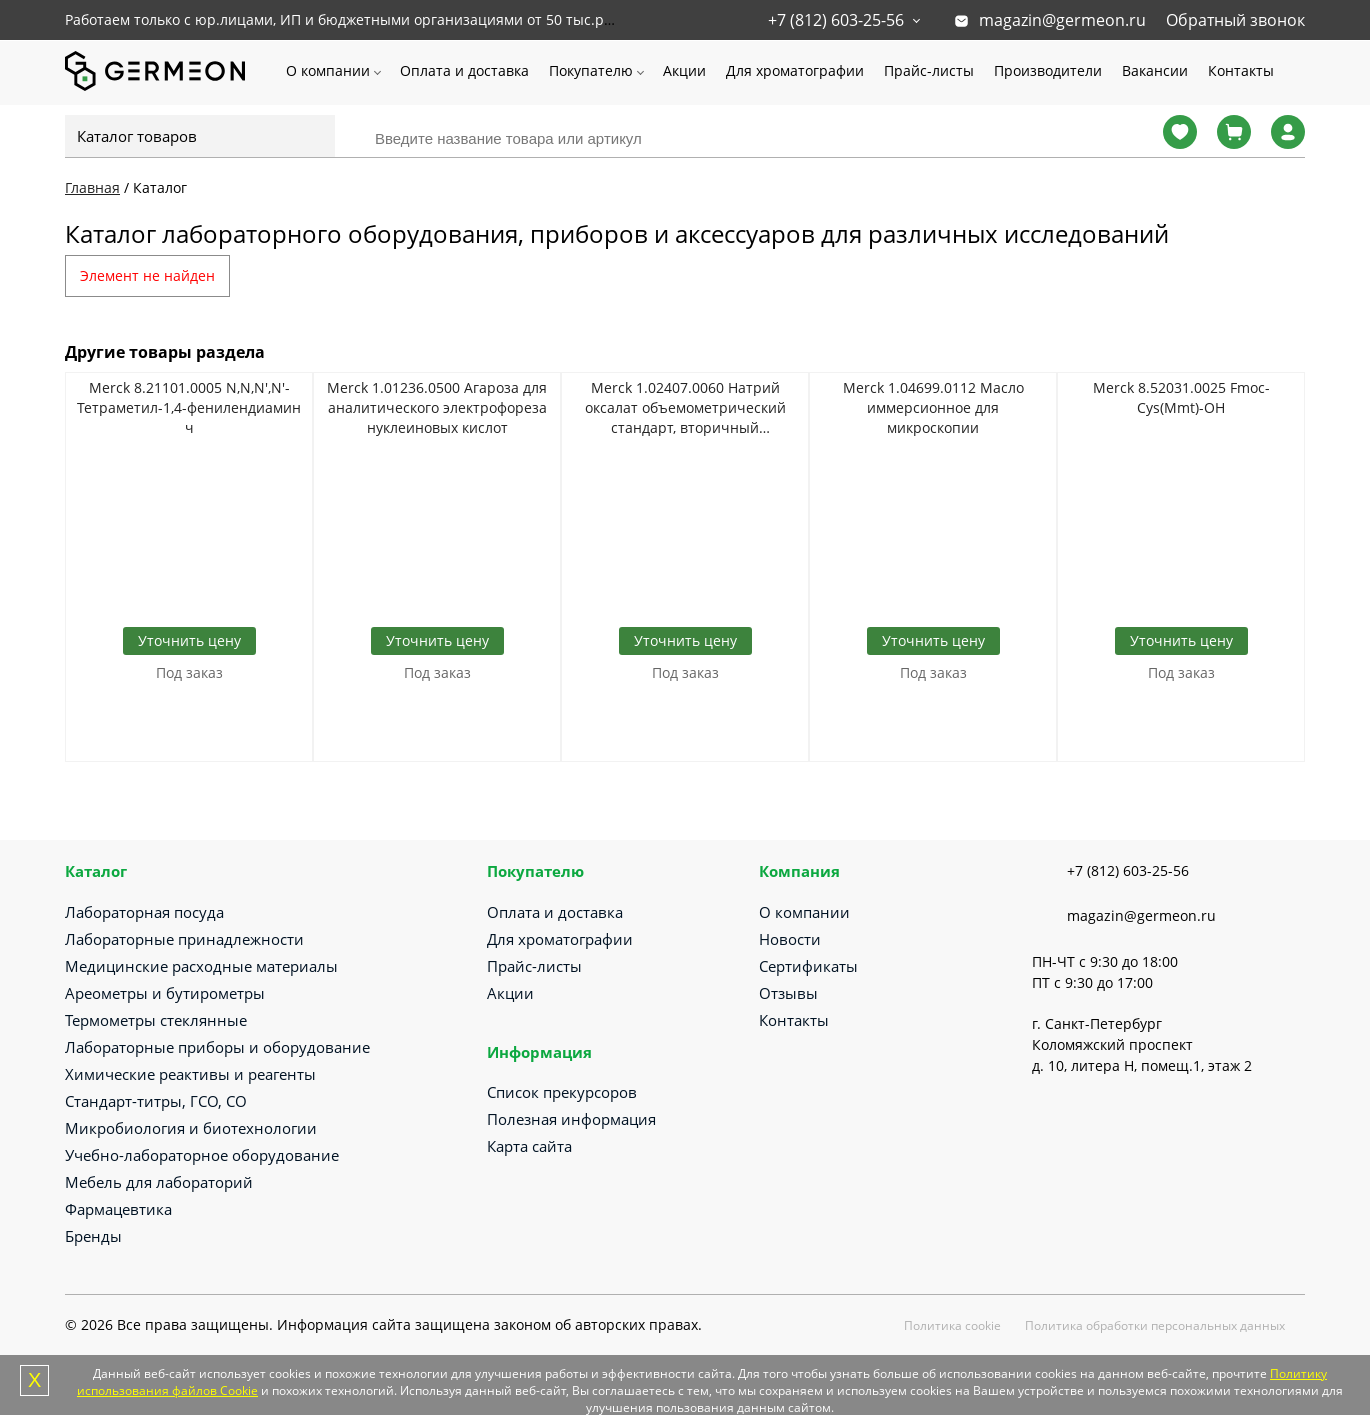 This screenshot has width=1370, height=1415. I want to click on Прайс-листы, so click(929, 70).